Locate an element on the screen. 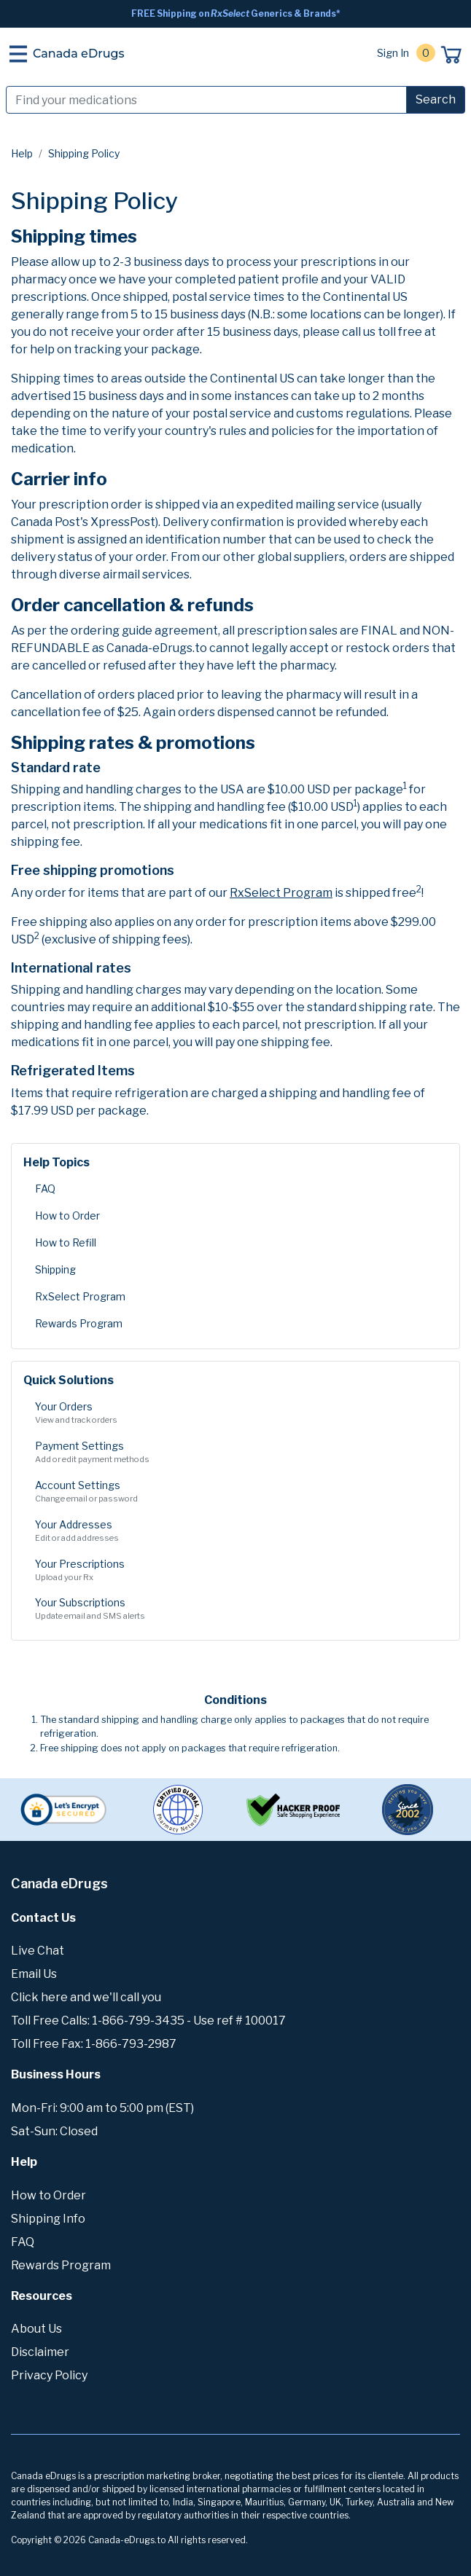 The image size is (471, 2576). Shipping Info is located at coordinates (48, 2219).